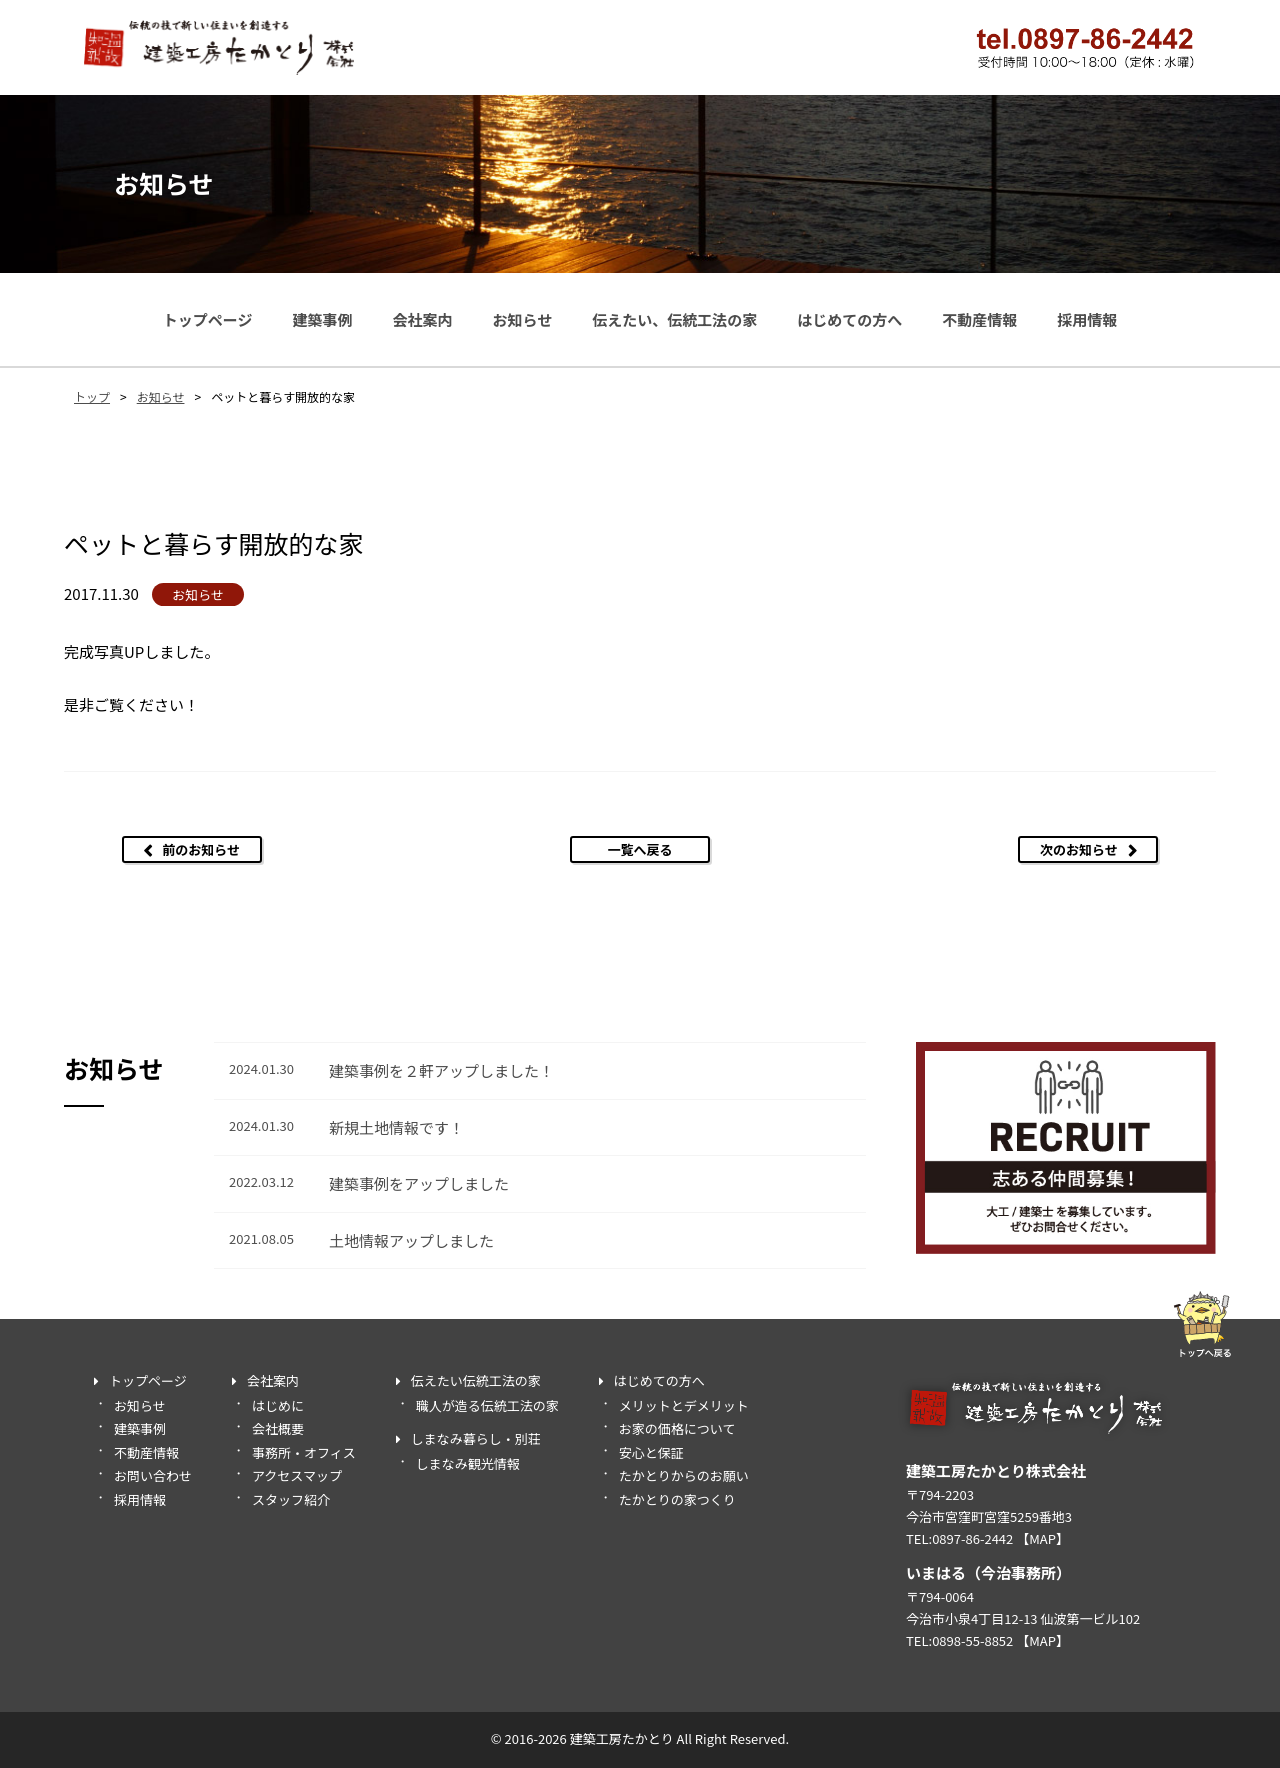 The width and height of the screenshot is (1280, 1768). What do you see at coordinates (278, 1428) in the screenshot?
I see `会社概要` at bounding box center [278, 1428].